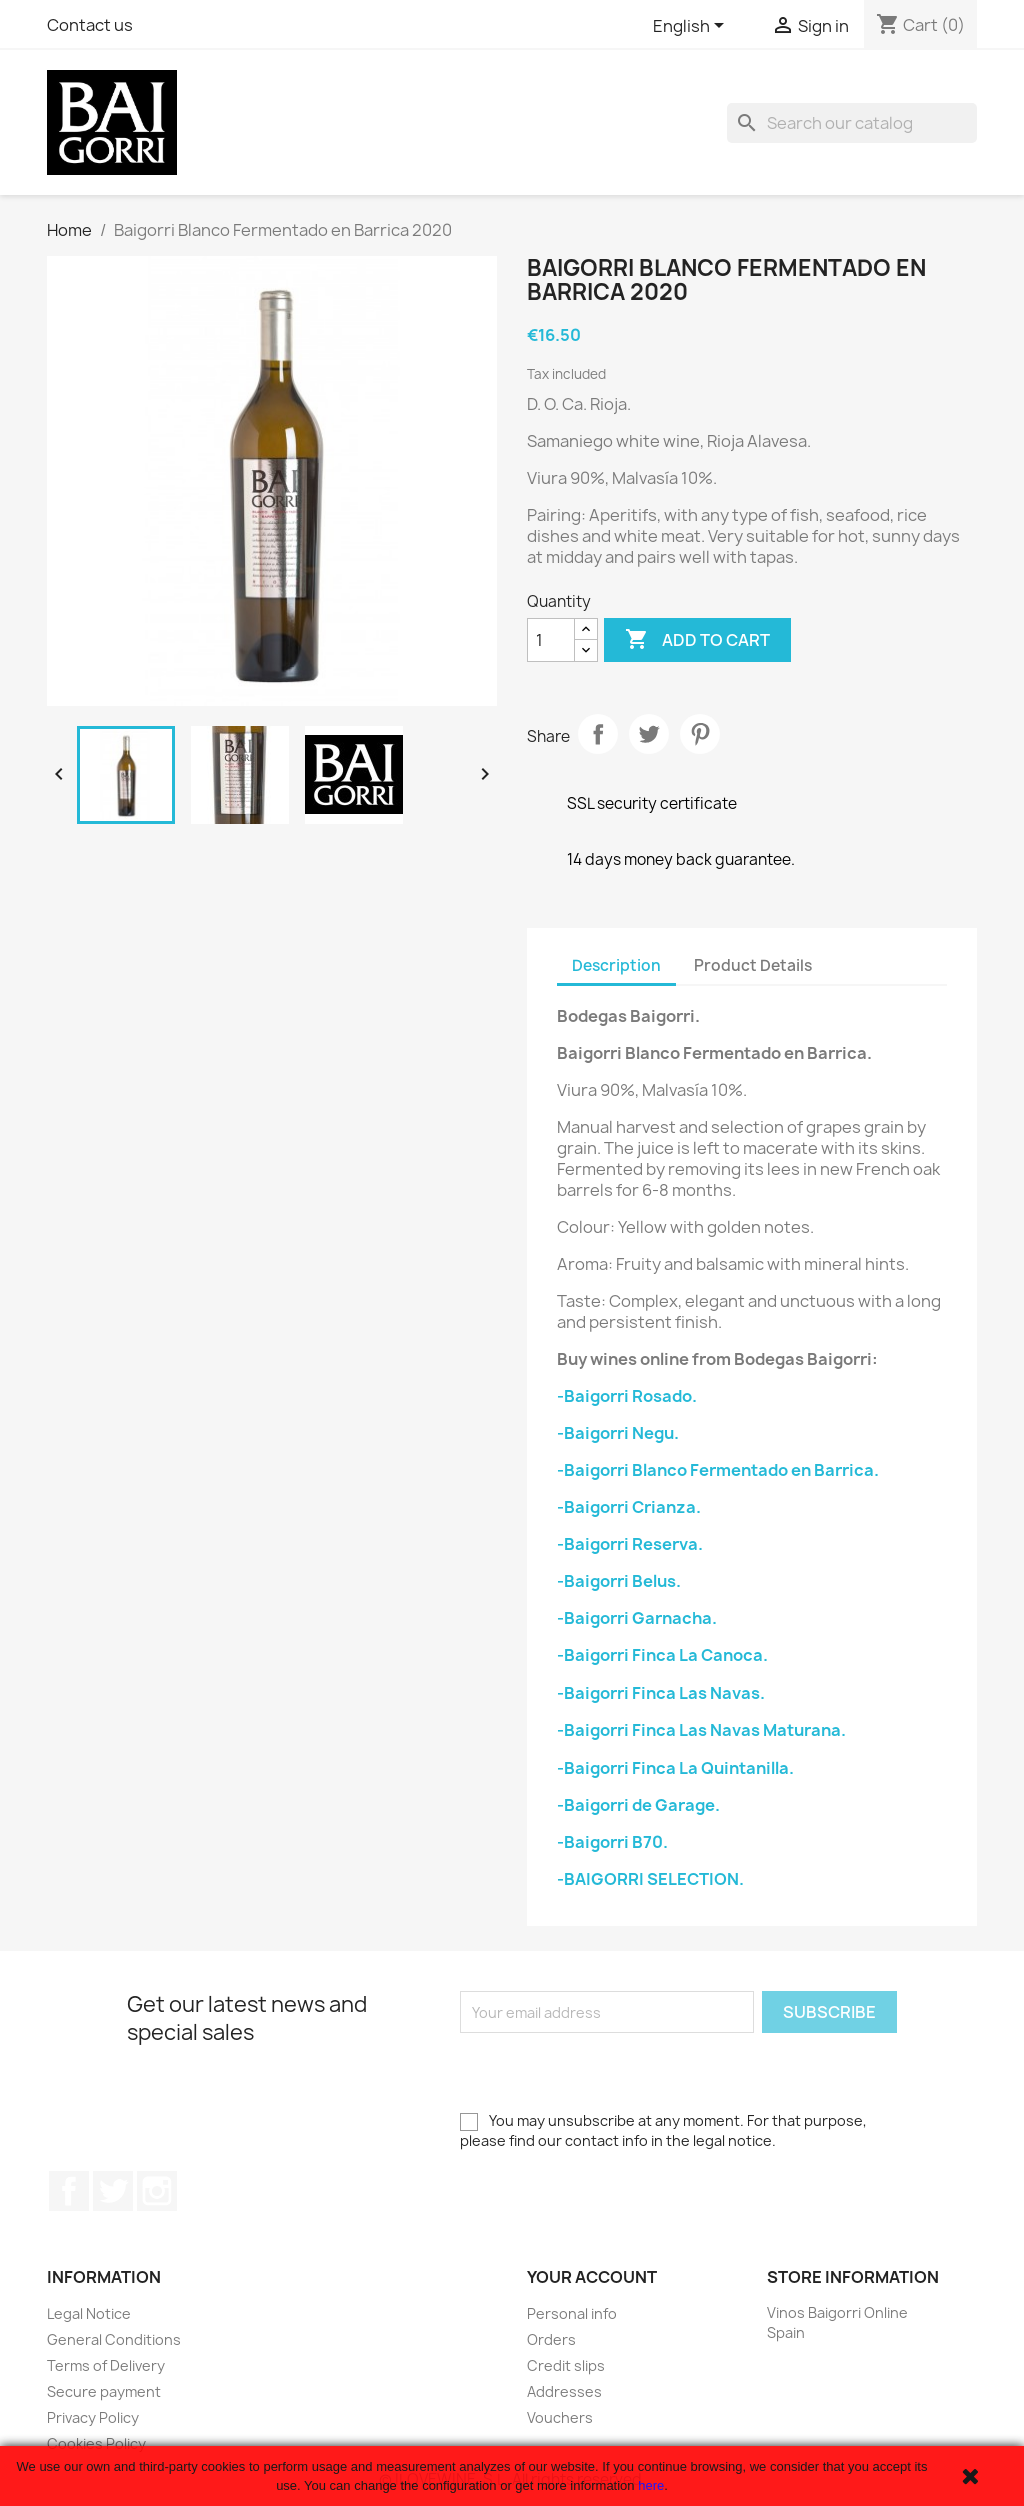  Describe the element at coordinates (697, 640) in the screenshot. I see `Add to cart` at that location.